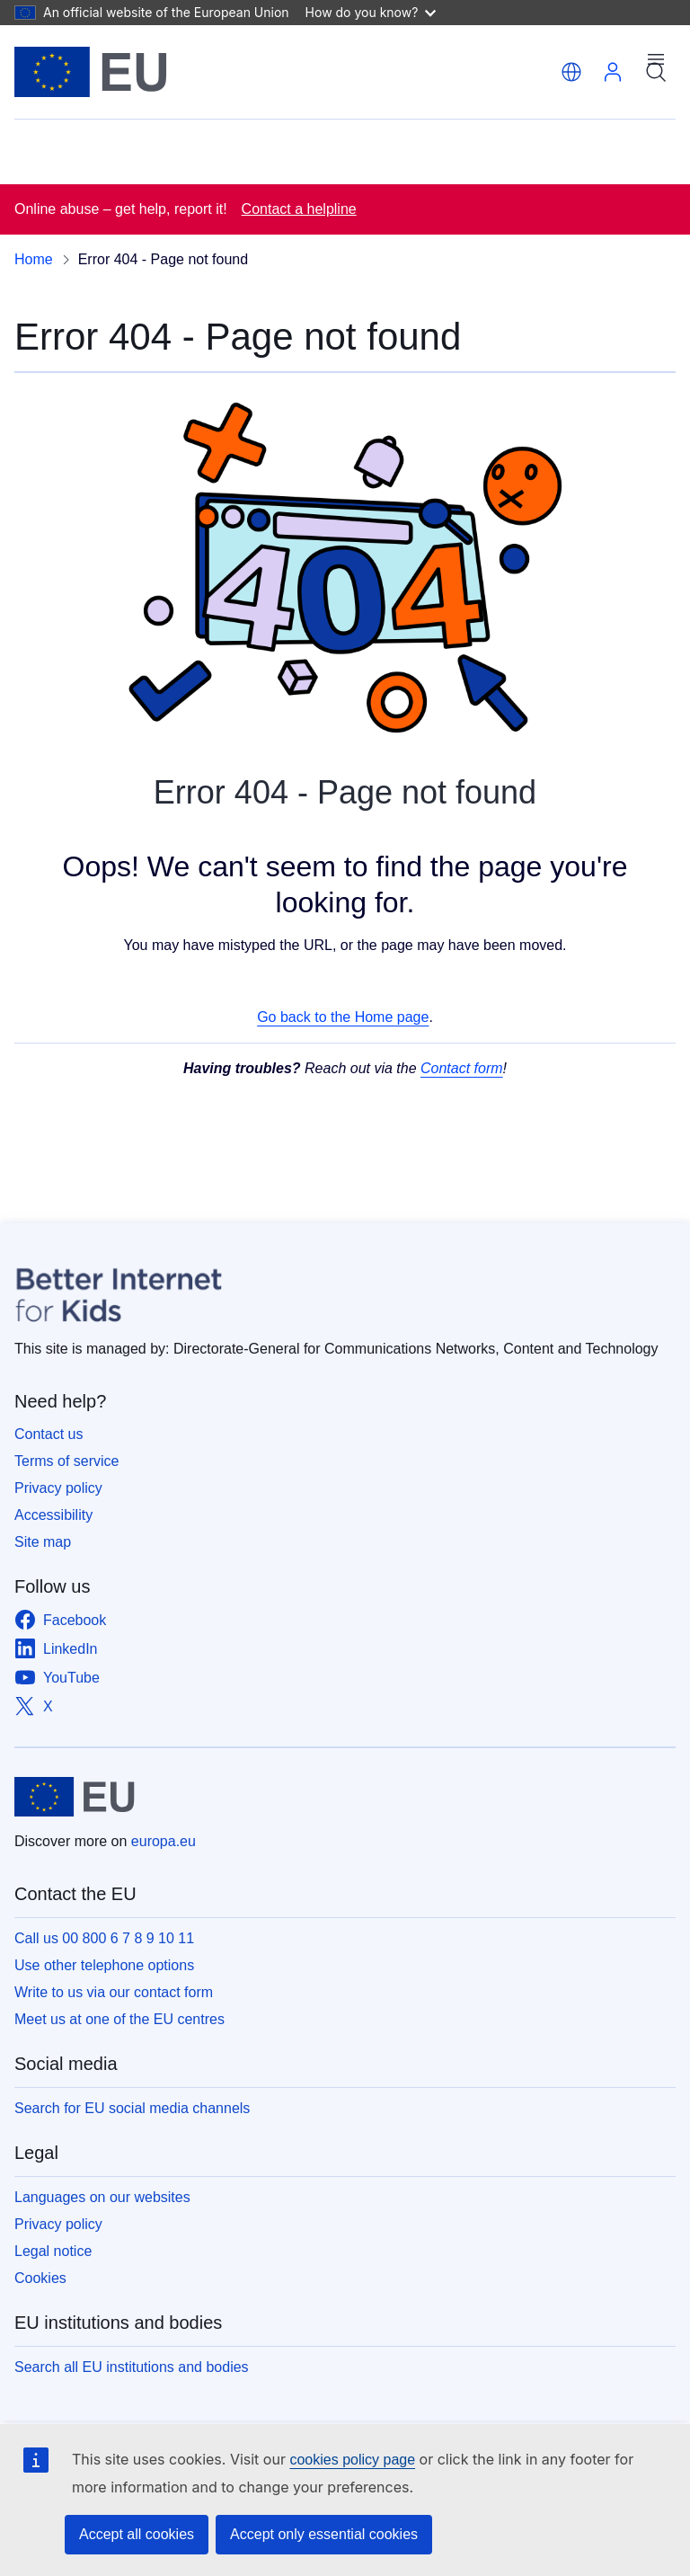  I want to click on Write to us via our contact form, so click(113, 1992).